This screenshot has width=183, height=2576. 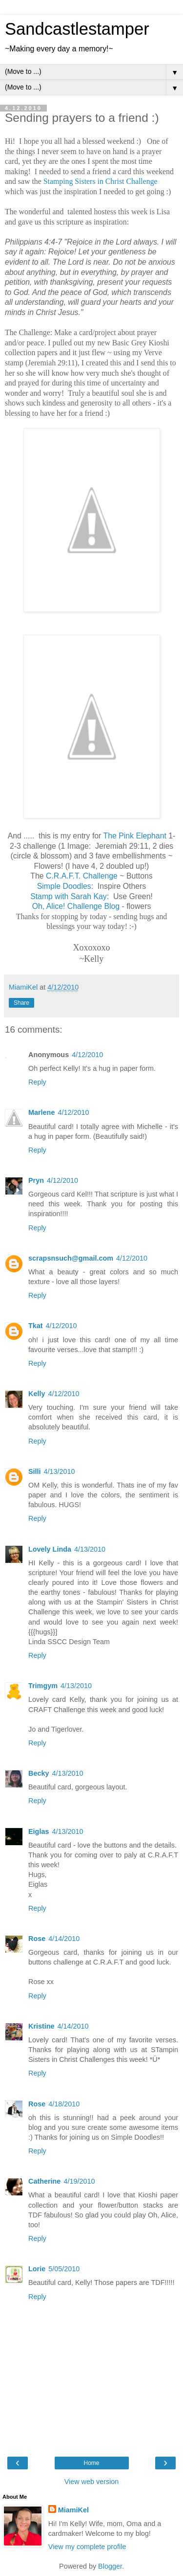 I want to click on Reply, so click(x=37, y=1082).